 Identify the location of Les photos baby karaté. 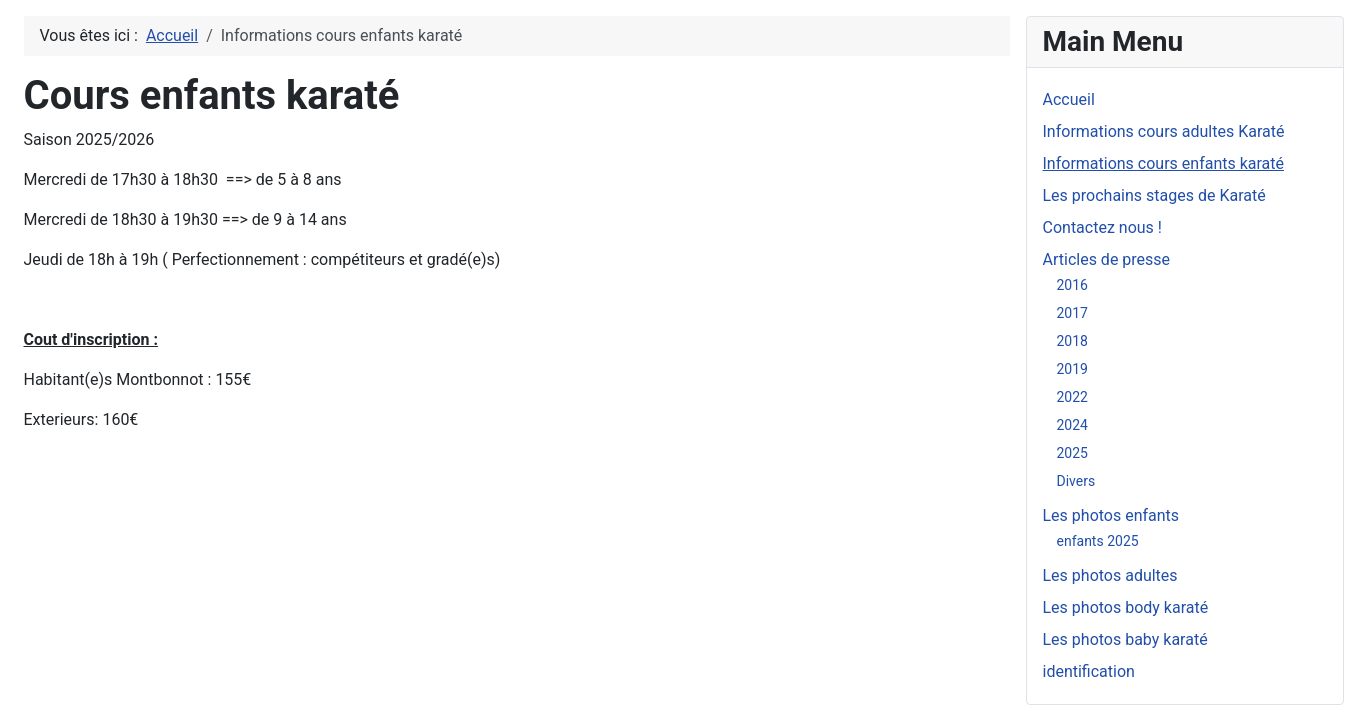
(1125, 639).